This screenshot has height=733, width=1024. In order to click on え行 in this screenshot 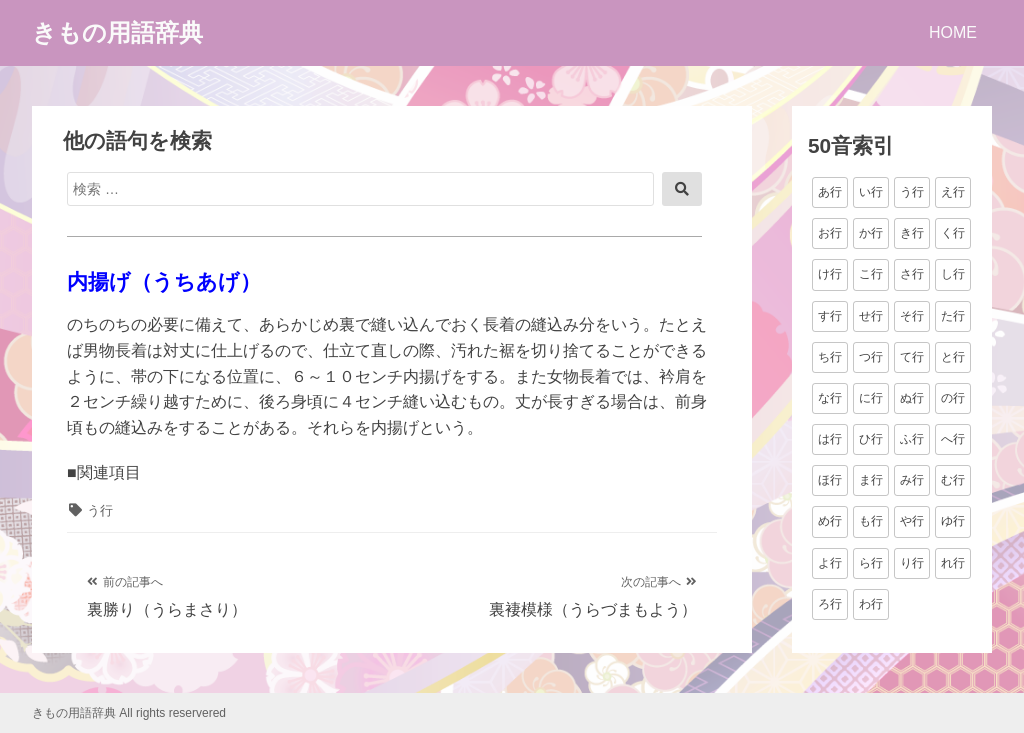, I will do `click(953, 192)`.